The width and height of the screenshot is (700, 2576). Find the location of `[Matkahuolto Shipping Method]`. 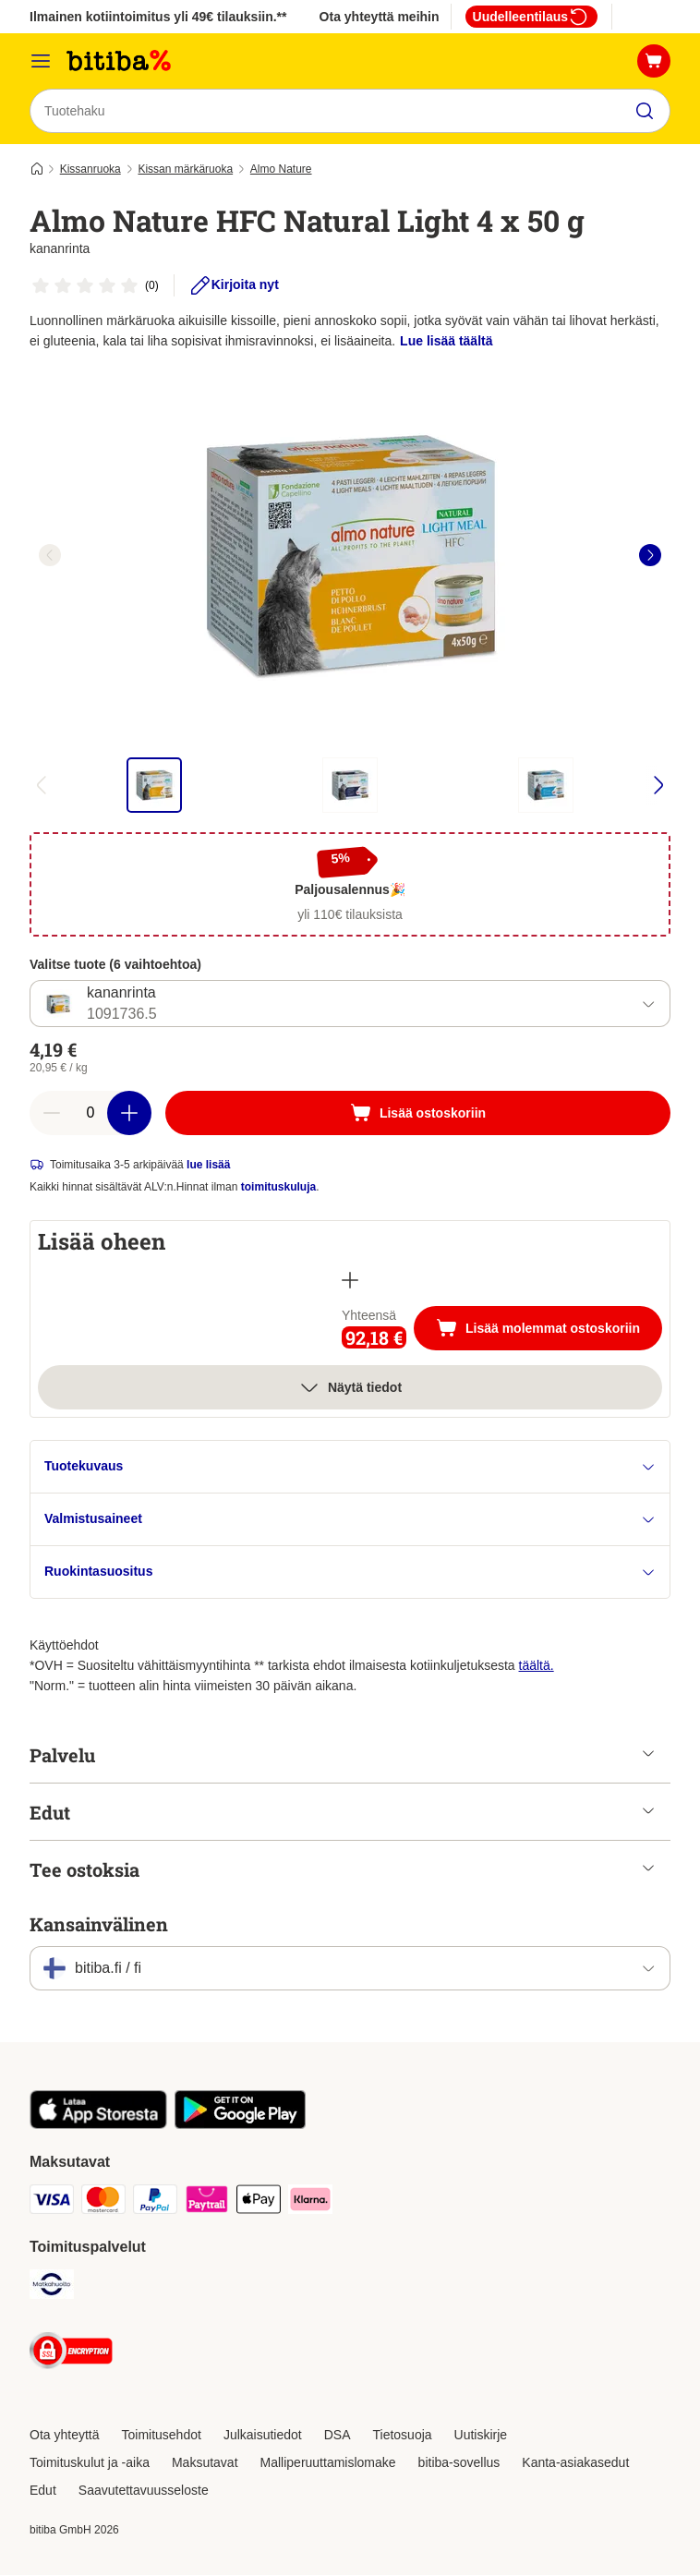

[Matkahuolto Shipping Method] is located at coordinates (52, 2288).